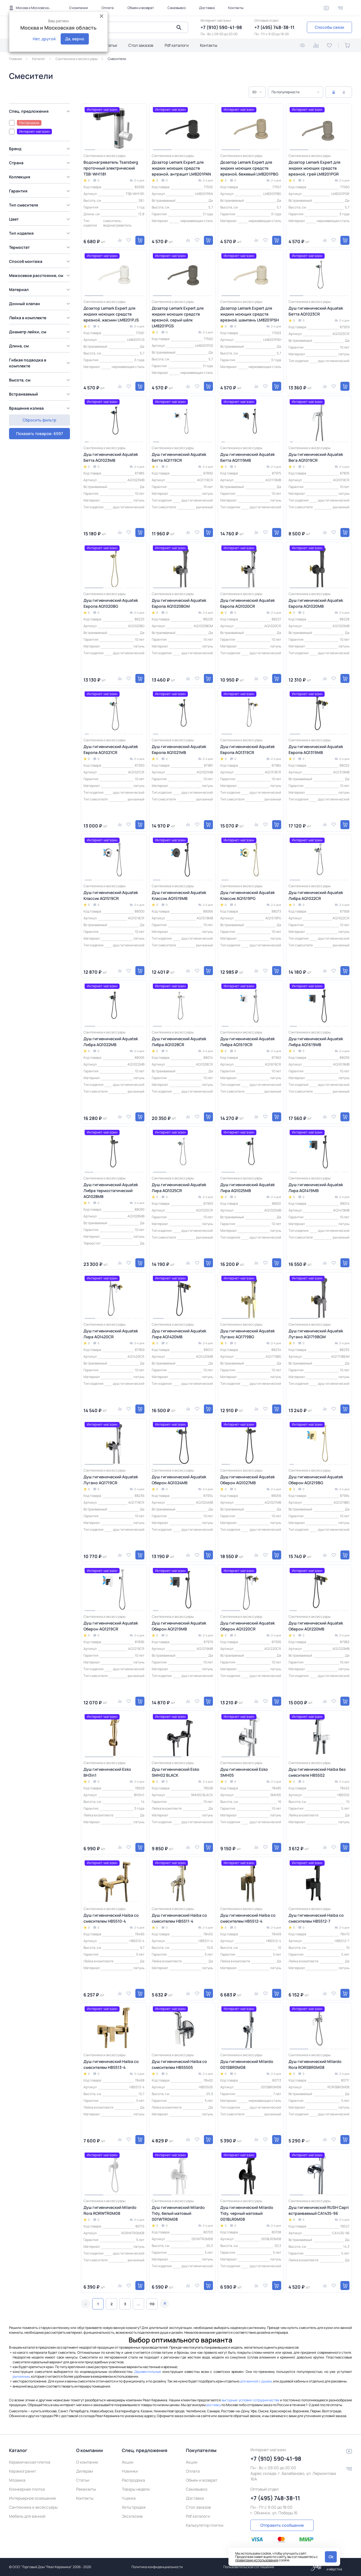  I want to click on Душ гигиенический Milardo Rora RORSBR0M08, so click(315, 2064).